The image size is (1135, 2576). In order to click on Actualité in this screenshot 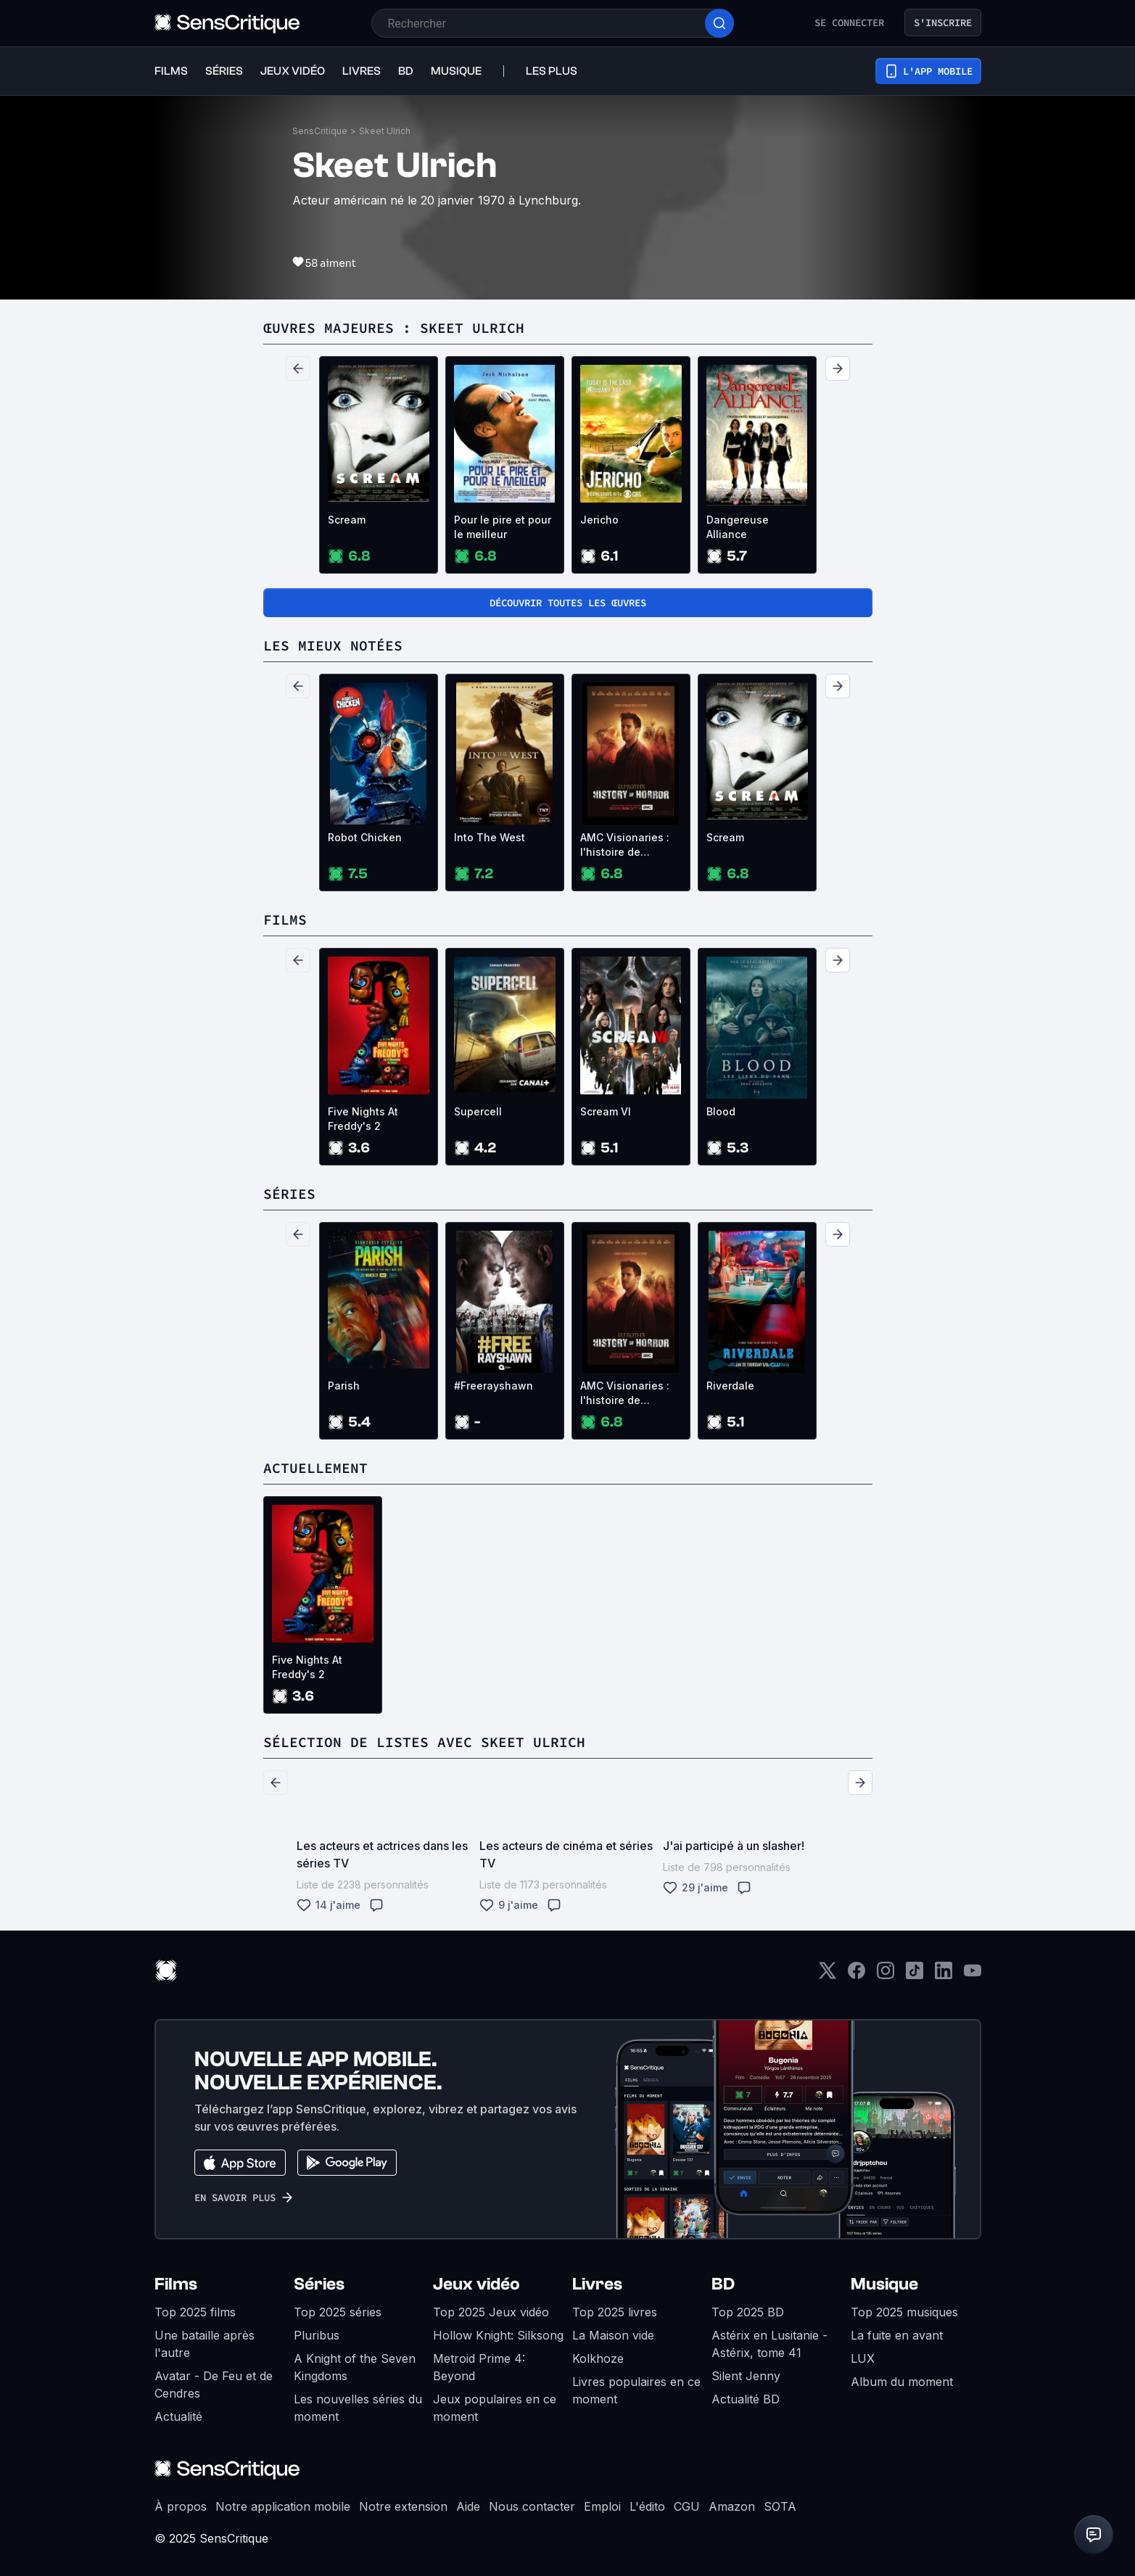, I will do `click(178, 2416)`.